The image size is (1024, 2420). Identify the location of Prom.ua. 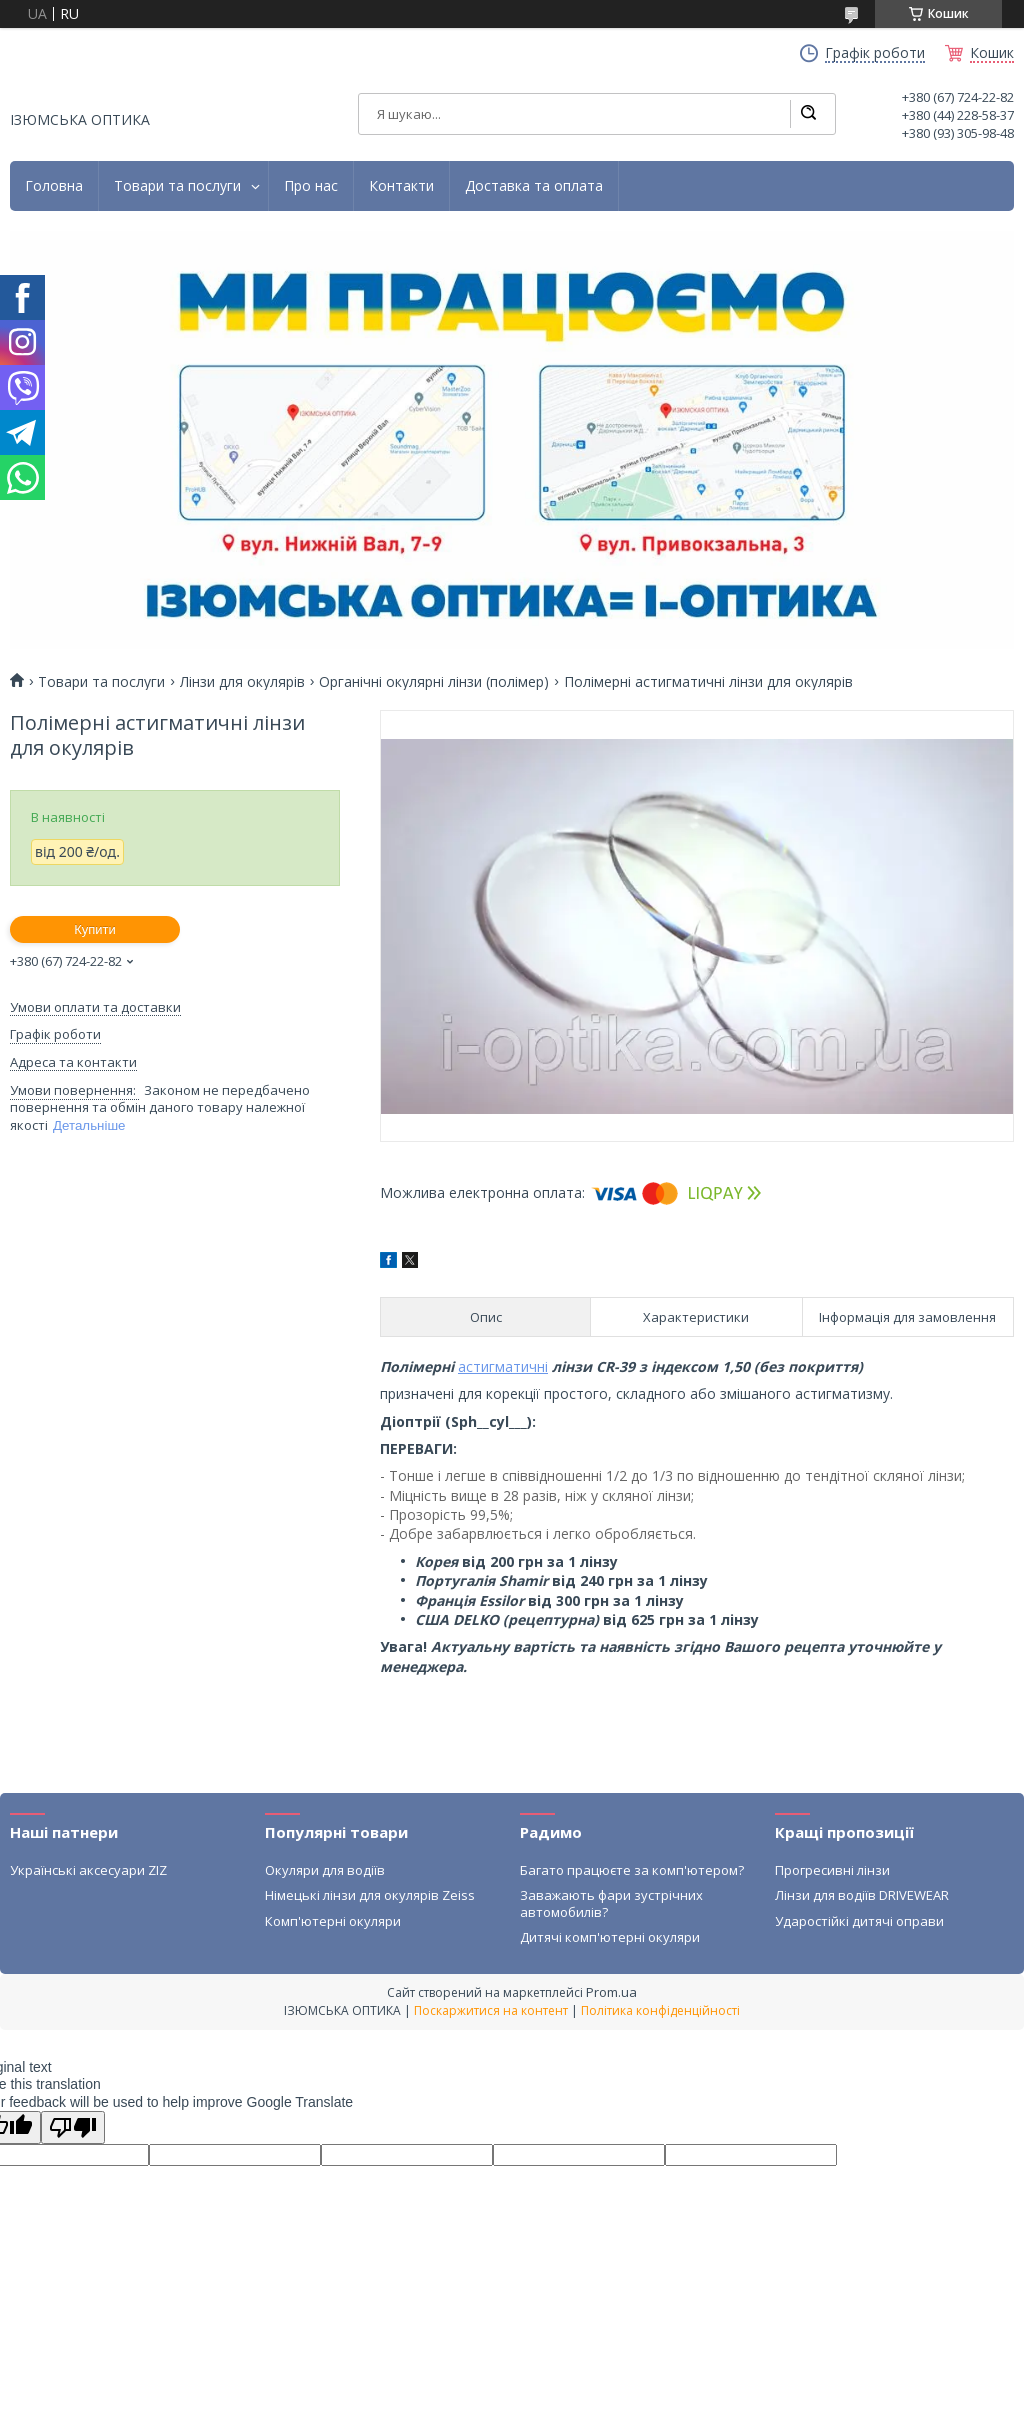
(611, 1992).